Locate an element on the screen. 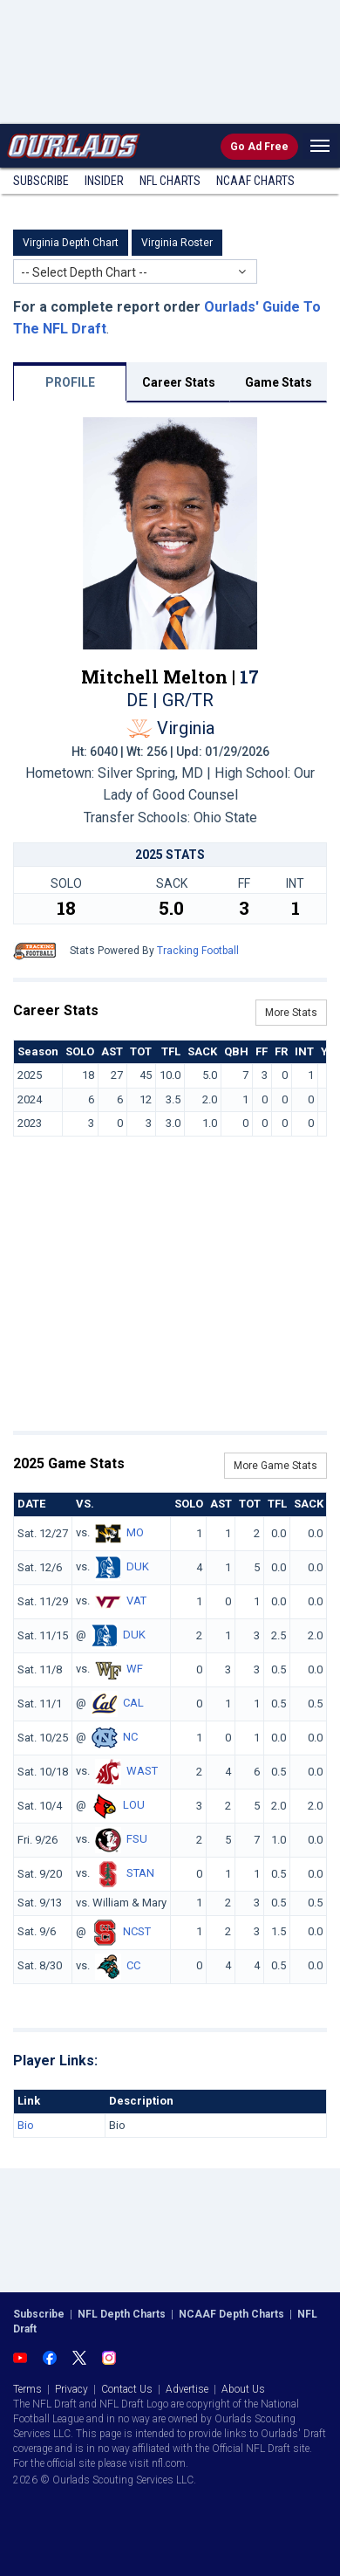  NFL Charts is located at coordinates (170, 181).